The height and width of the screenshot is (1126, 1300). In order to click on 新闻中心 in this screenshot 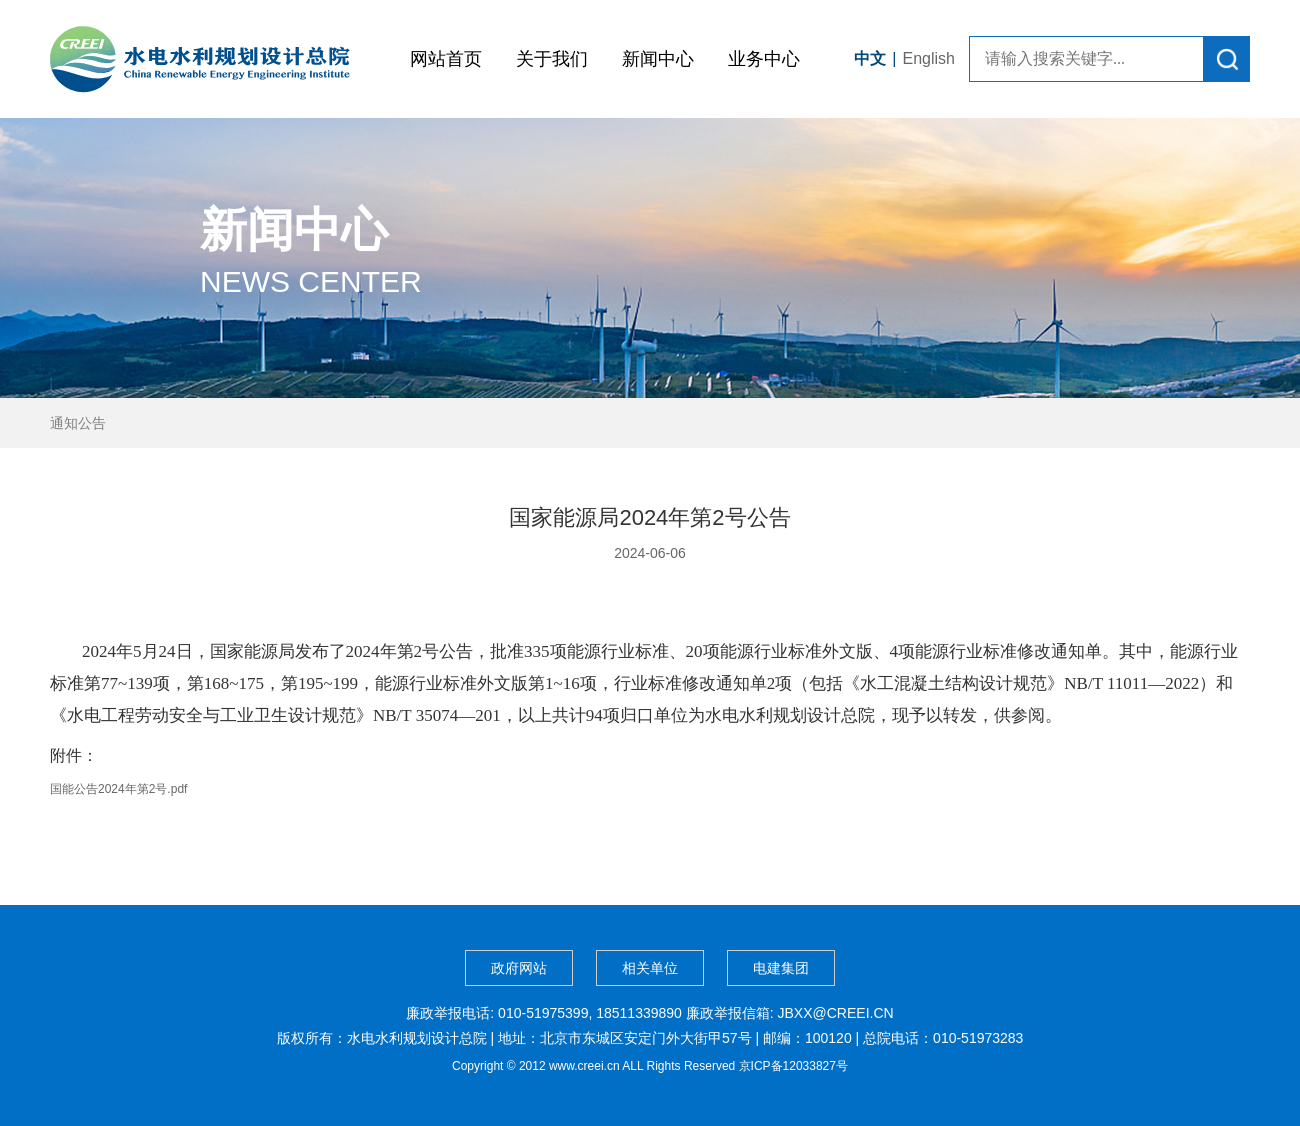, I will do `click(658, 59)`.